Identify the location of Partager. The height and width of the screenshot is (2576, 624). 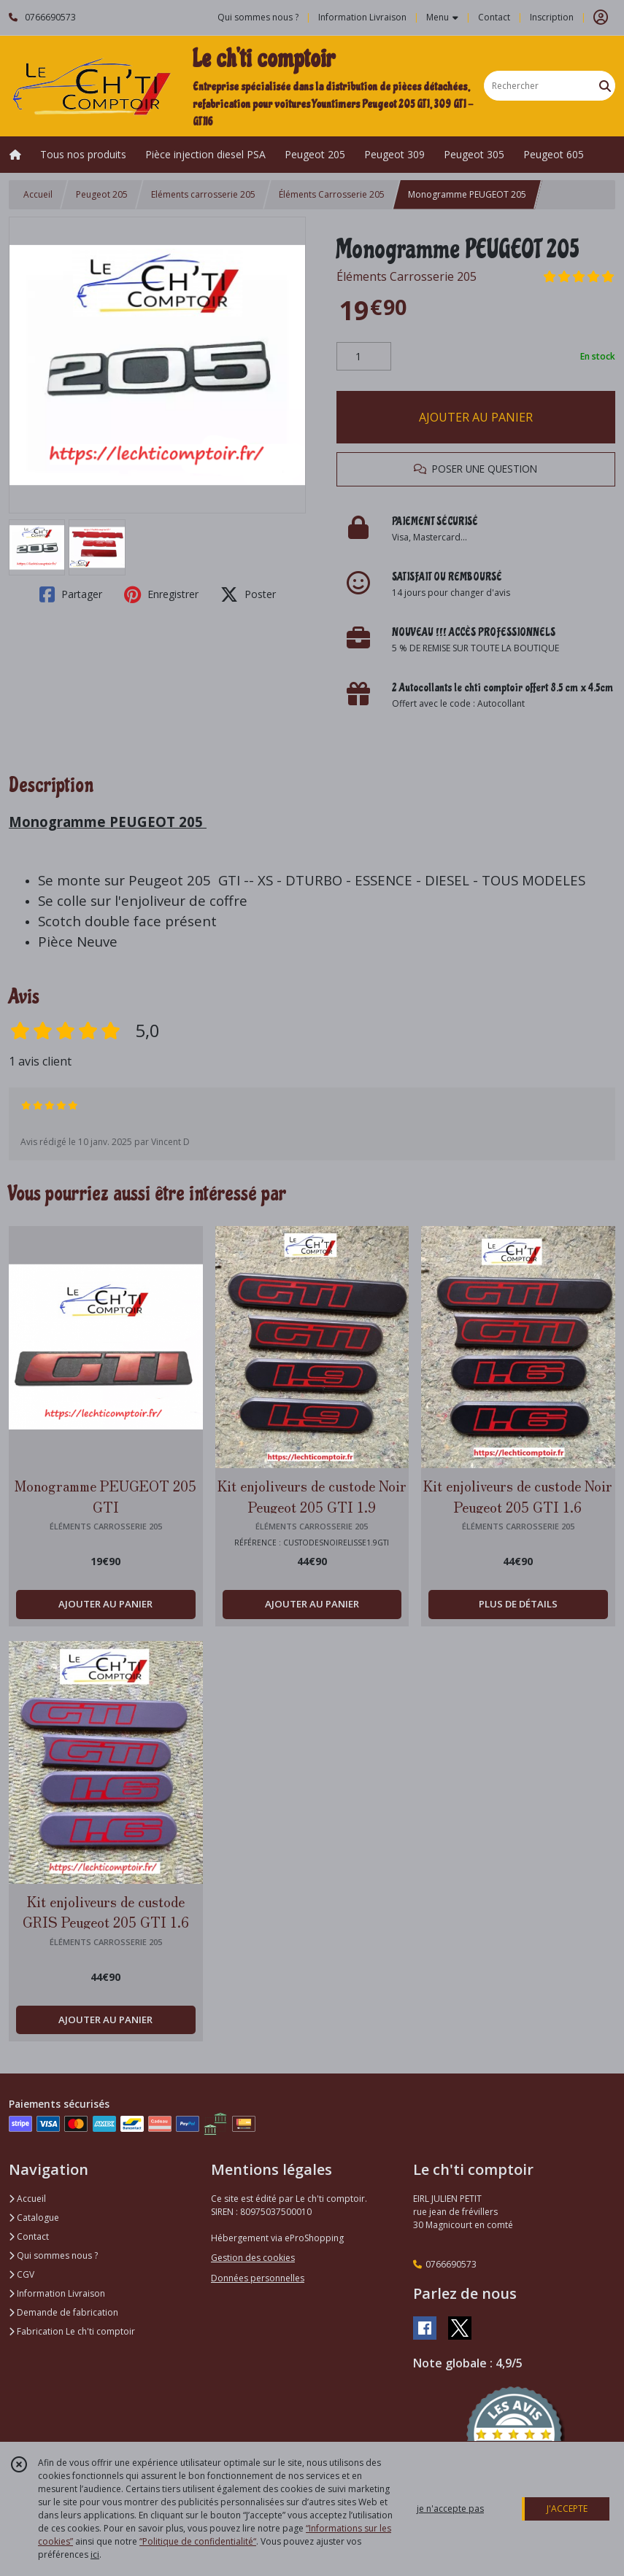
(70, 594).